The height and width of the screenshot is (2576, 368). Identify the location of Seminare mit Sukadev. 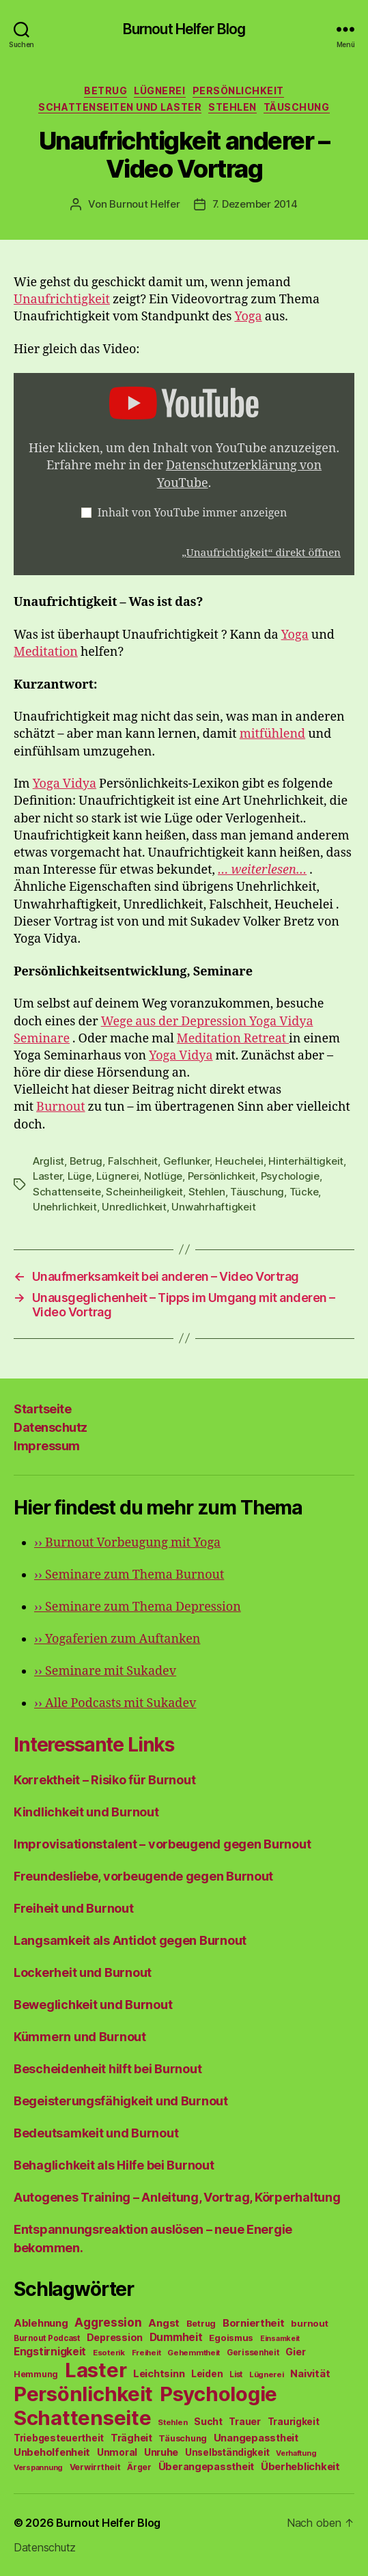
(105, 1671).